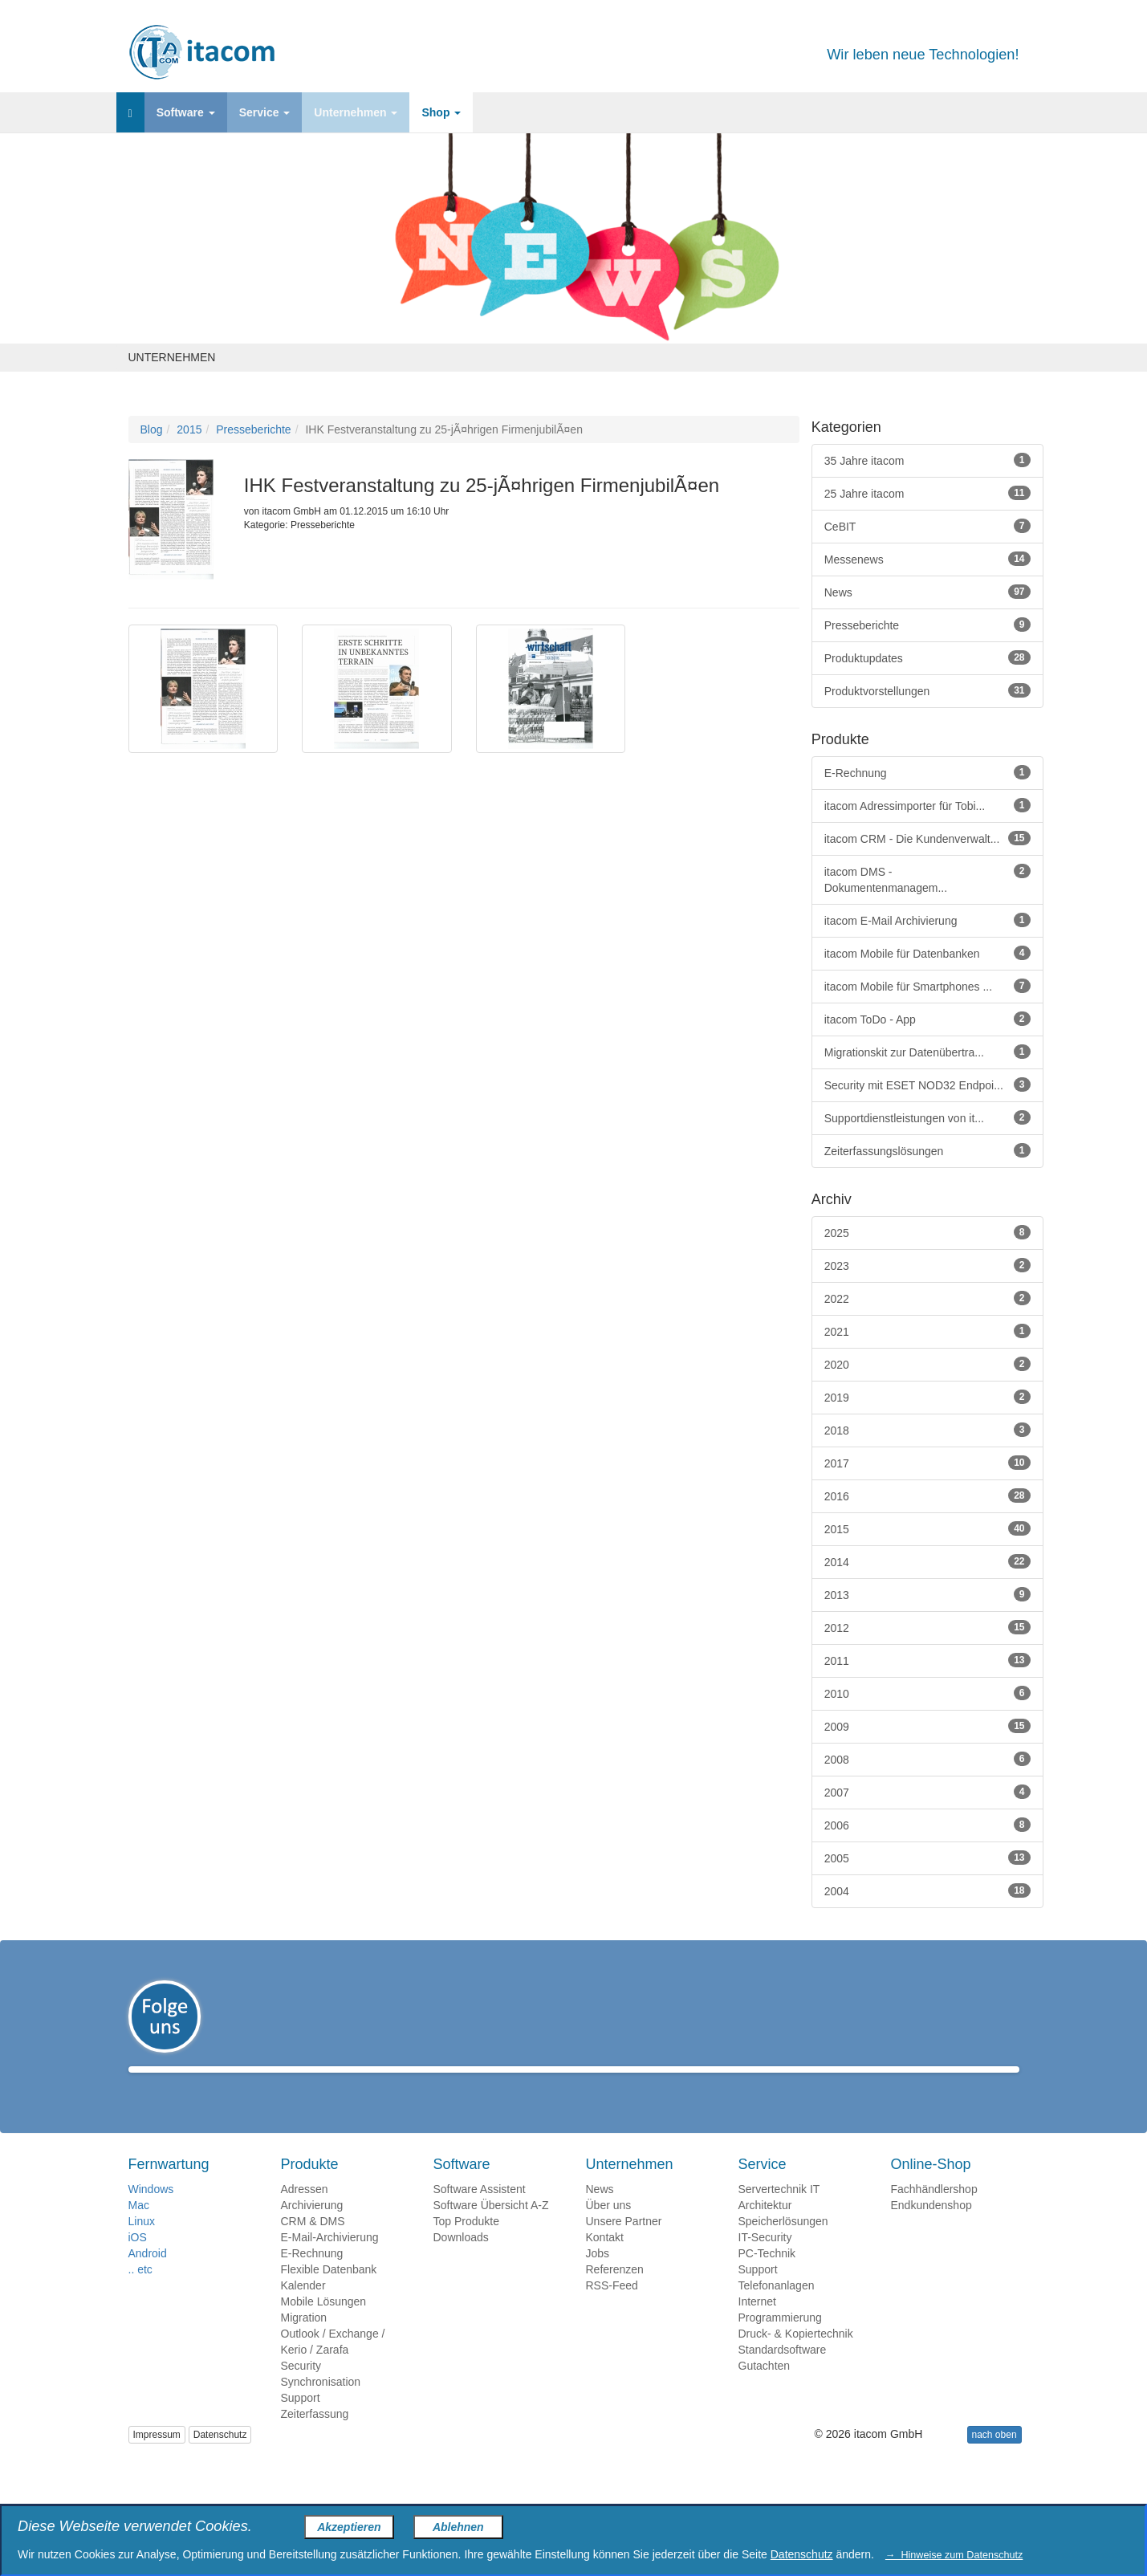  Describe the element at coordinates (927, 591) in the screenshot. I see `News` at that location.